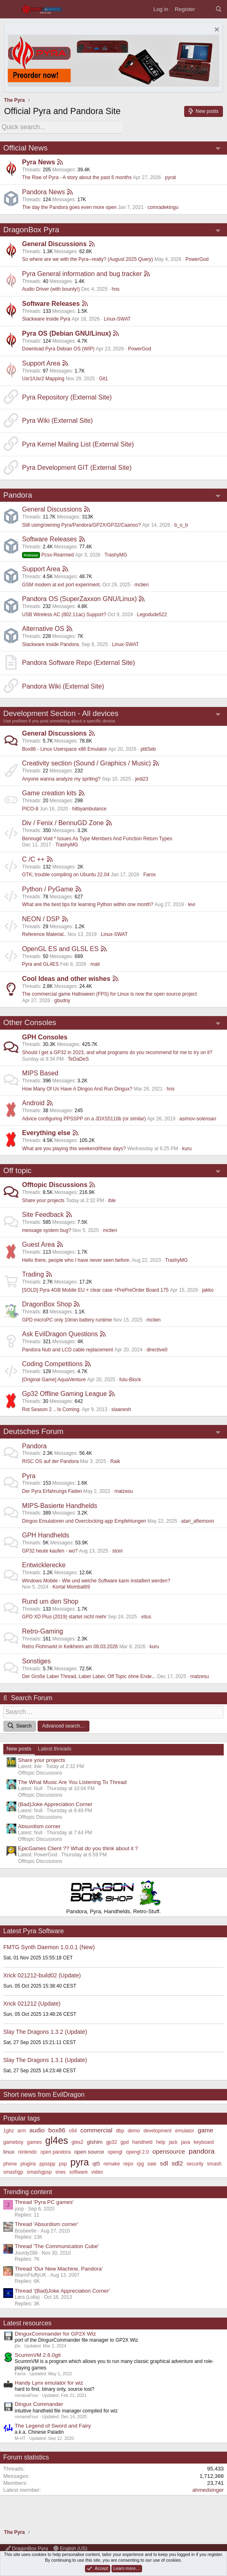  Describe the element at coordinates (59, 1505) in the screenshot. I see `MIPS-Basierte Handhelds` at that location.